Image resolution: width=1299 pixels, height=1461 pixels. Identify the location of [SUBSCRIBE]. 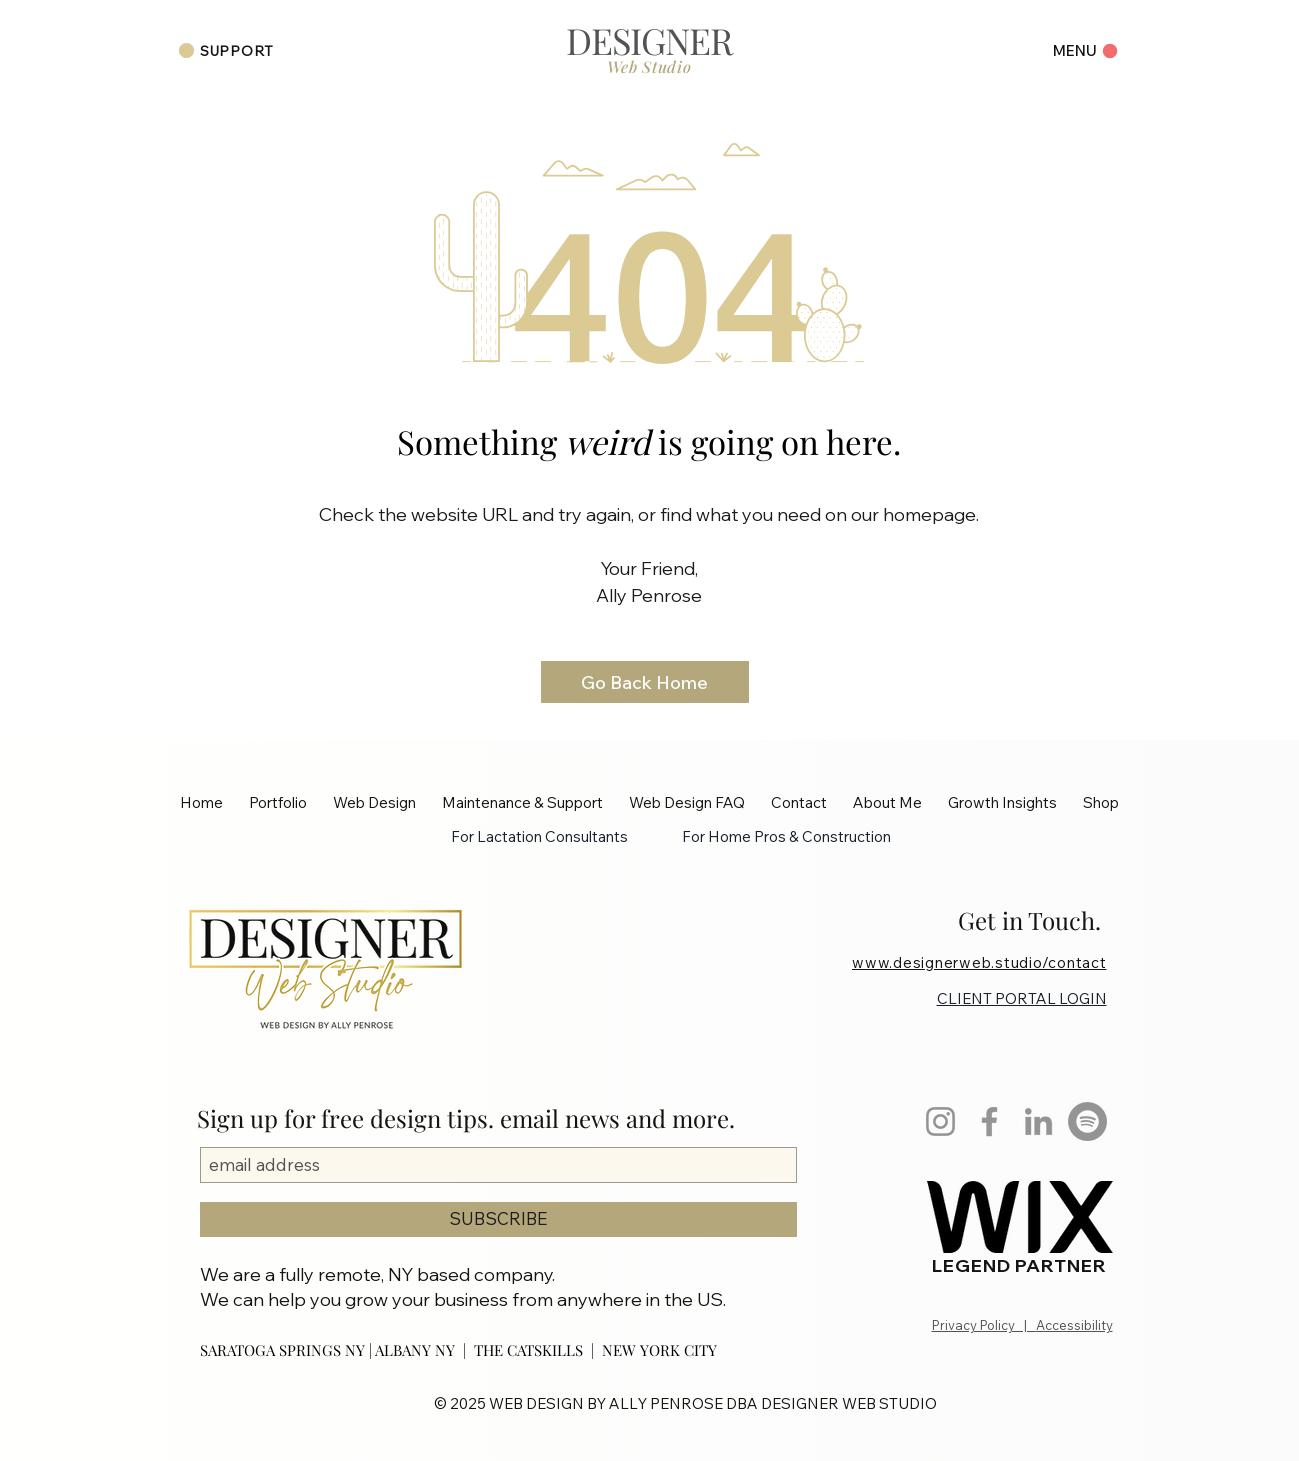
(498, 1219).